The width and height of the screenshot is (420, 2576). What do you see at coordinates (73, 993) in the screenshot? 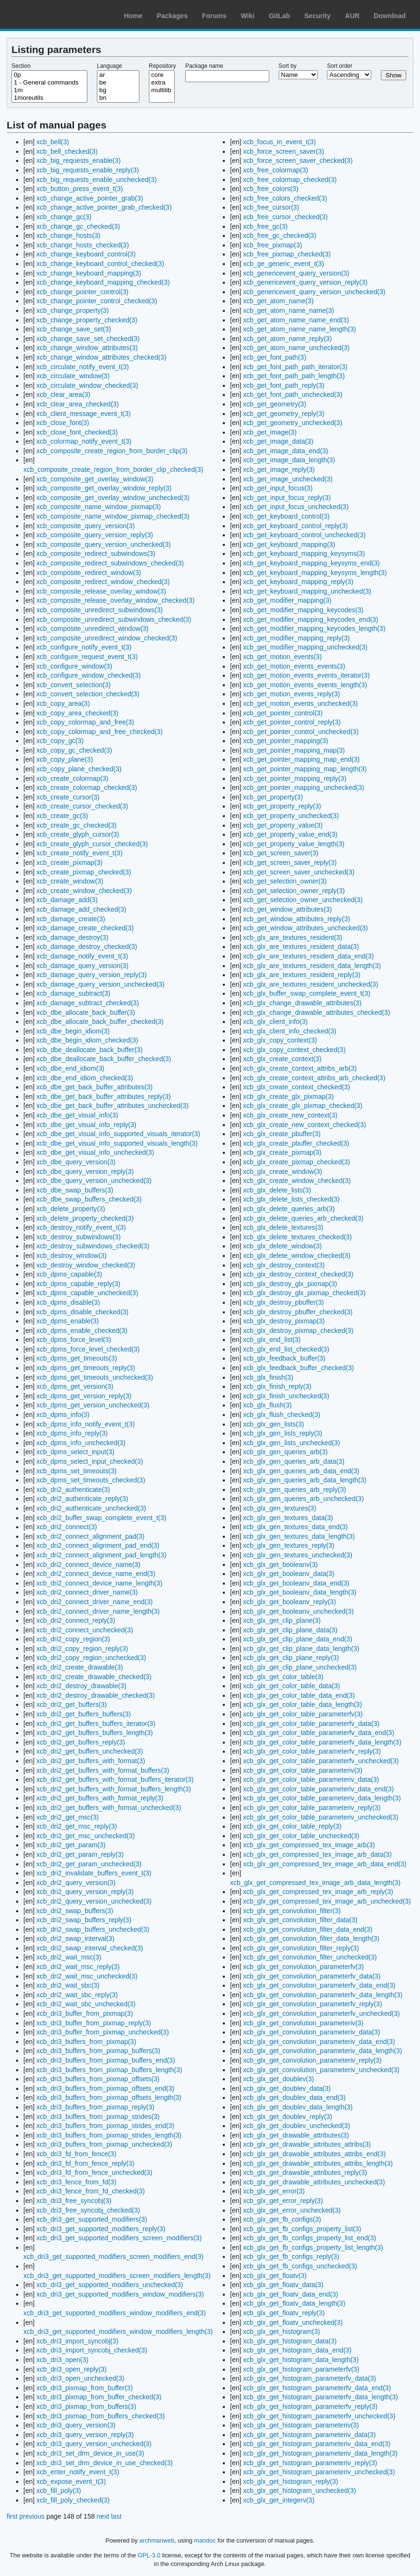
I see `xcb_damage_subtract(3)` at bounding box center [73, 993].